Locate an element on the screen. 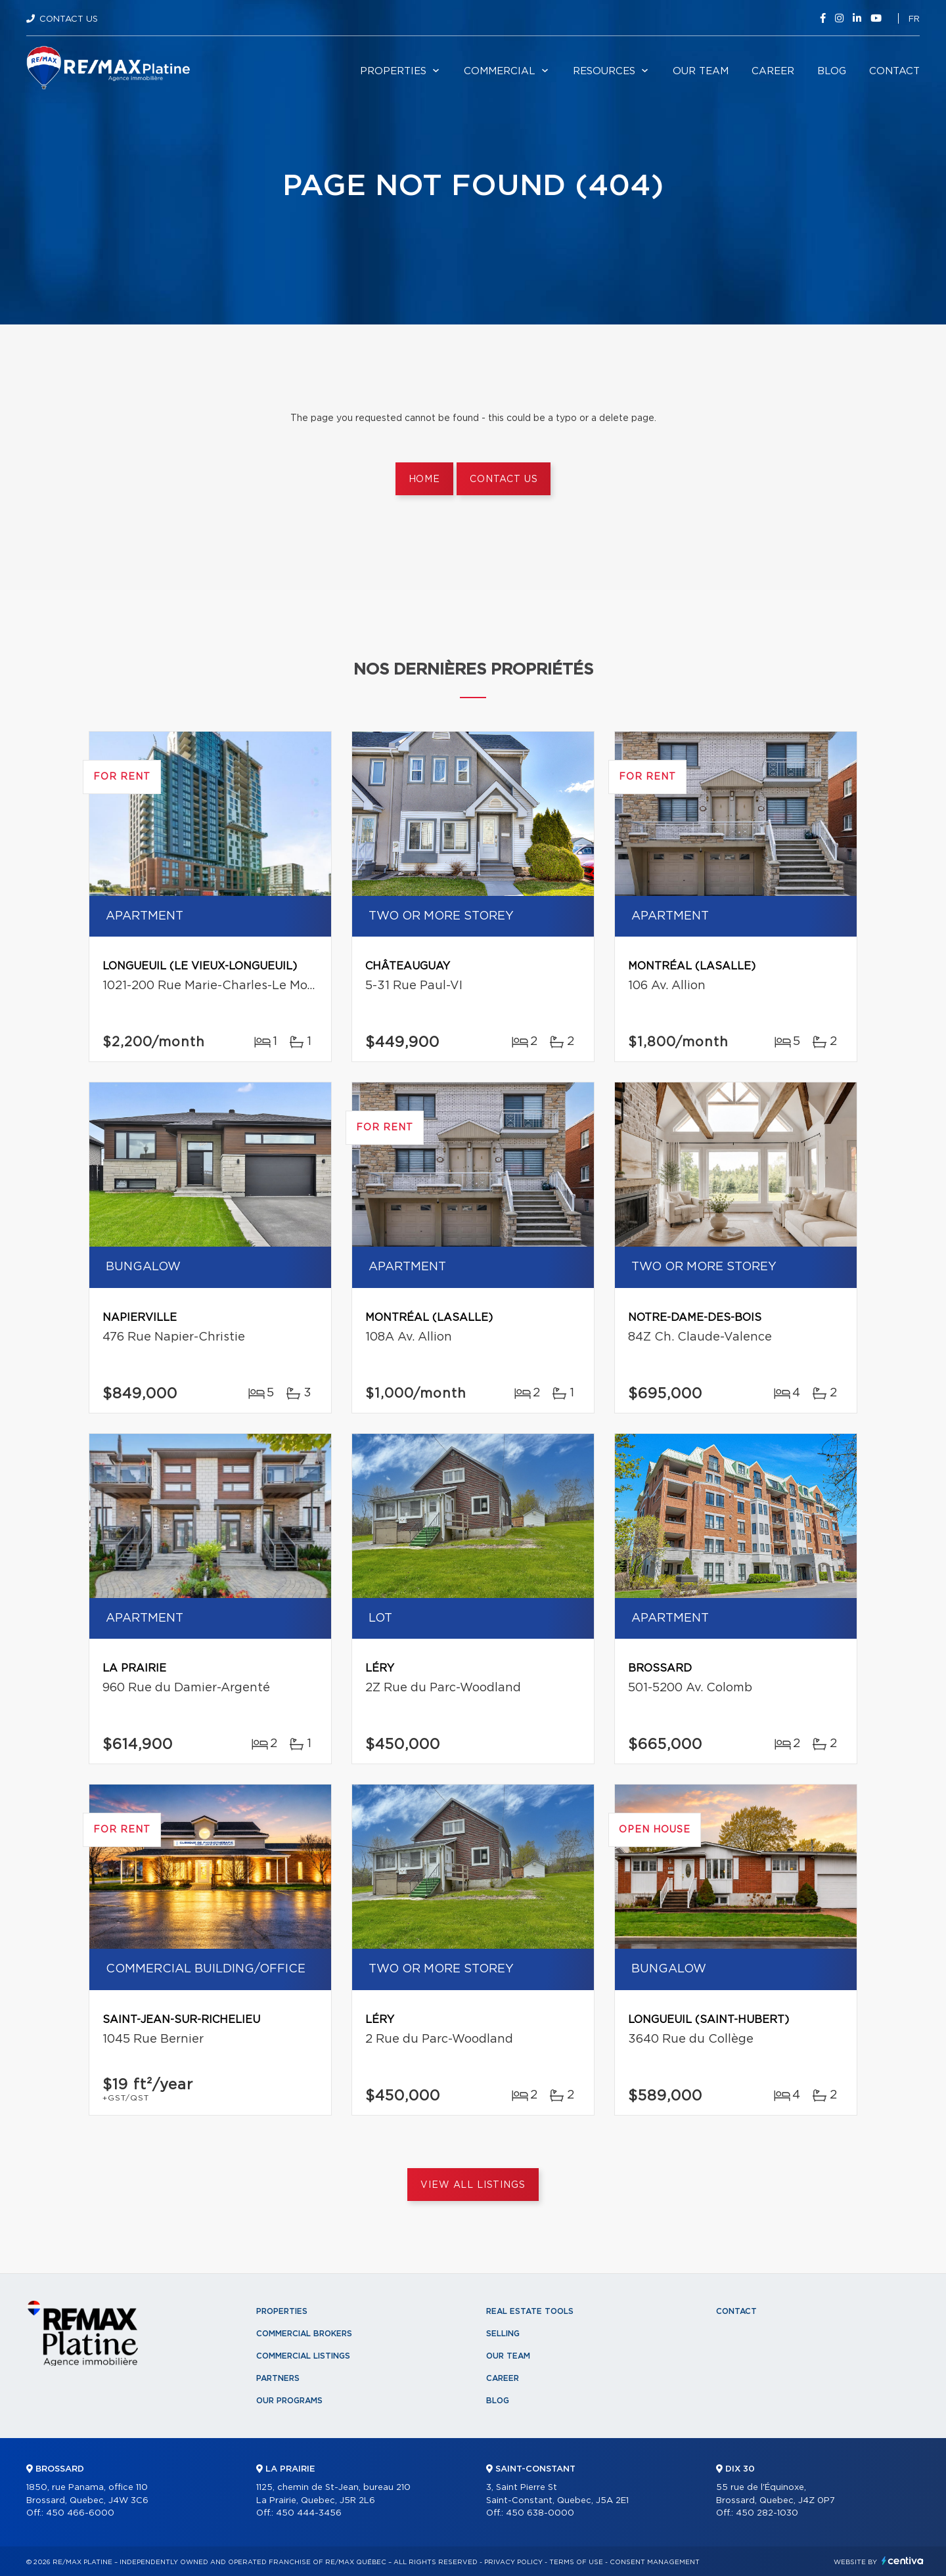  Our team is located at coordinates (701, 71).